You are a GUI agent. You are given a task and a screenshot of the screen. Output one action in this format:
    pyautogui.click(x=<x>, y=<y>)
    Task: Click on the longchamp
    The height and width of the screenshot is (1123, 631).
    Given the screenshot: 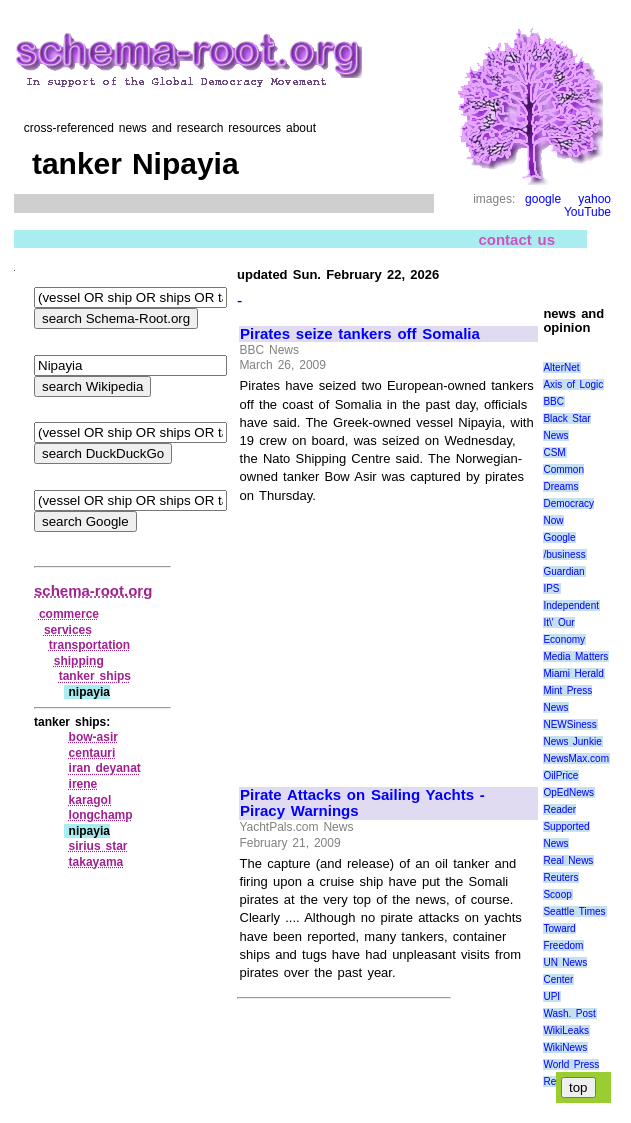 What is the action you would take?
    pyautogui.click(x=101, y=815)
    